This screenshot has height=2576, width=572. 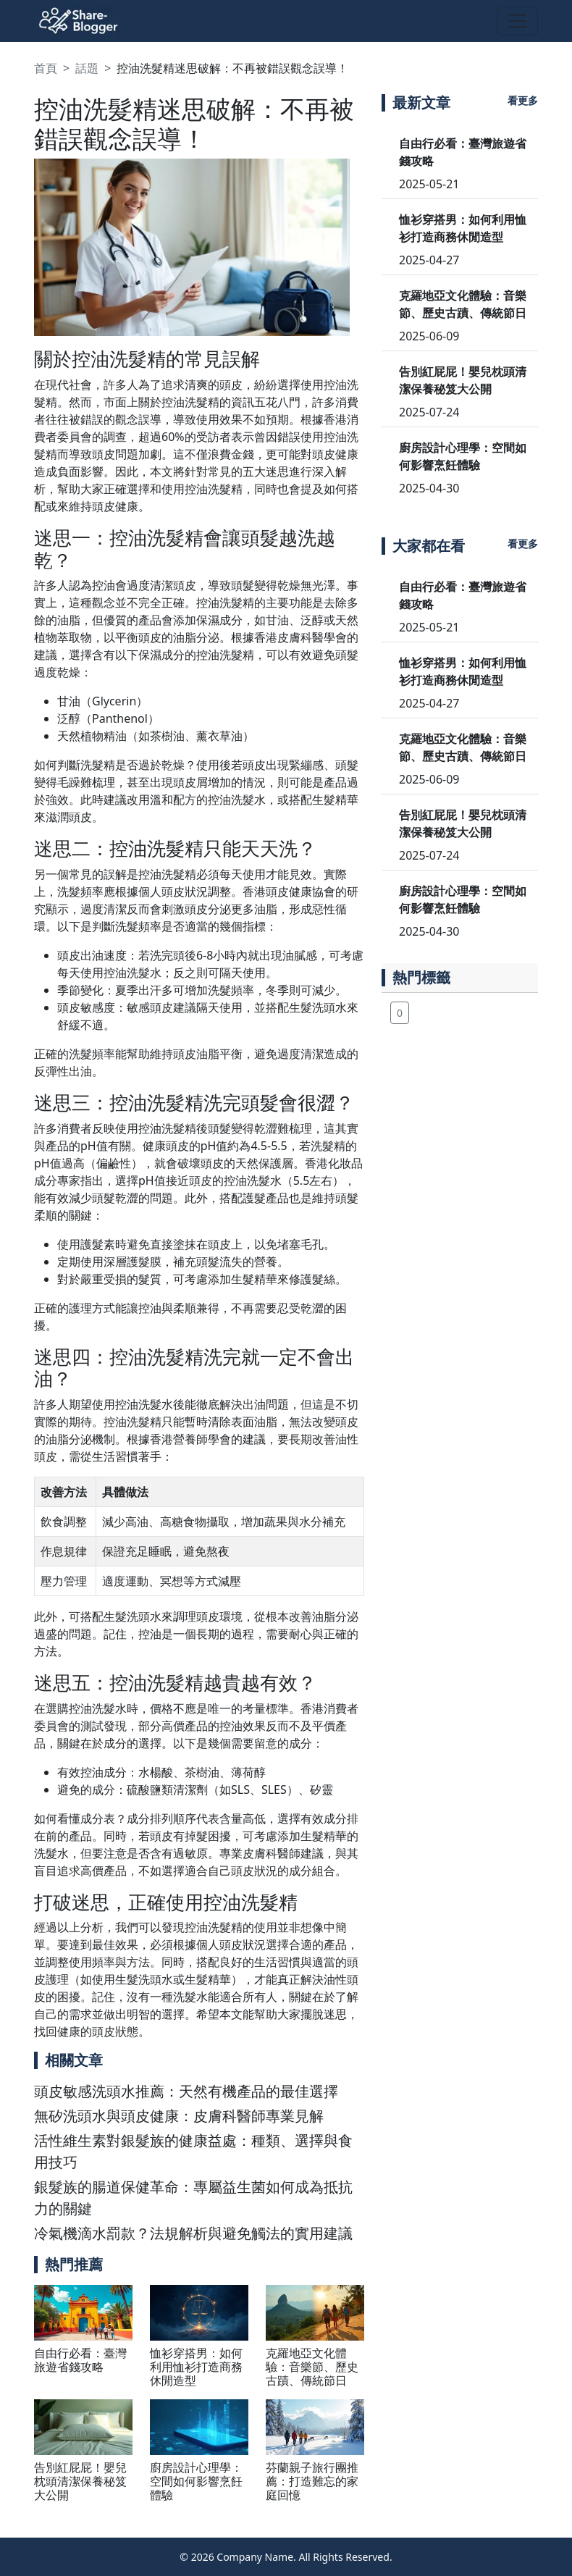 What do you see at coordinates (523, 100) in the screenshot?
I see `看更多` at bounding box center [523, 100].